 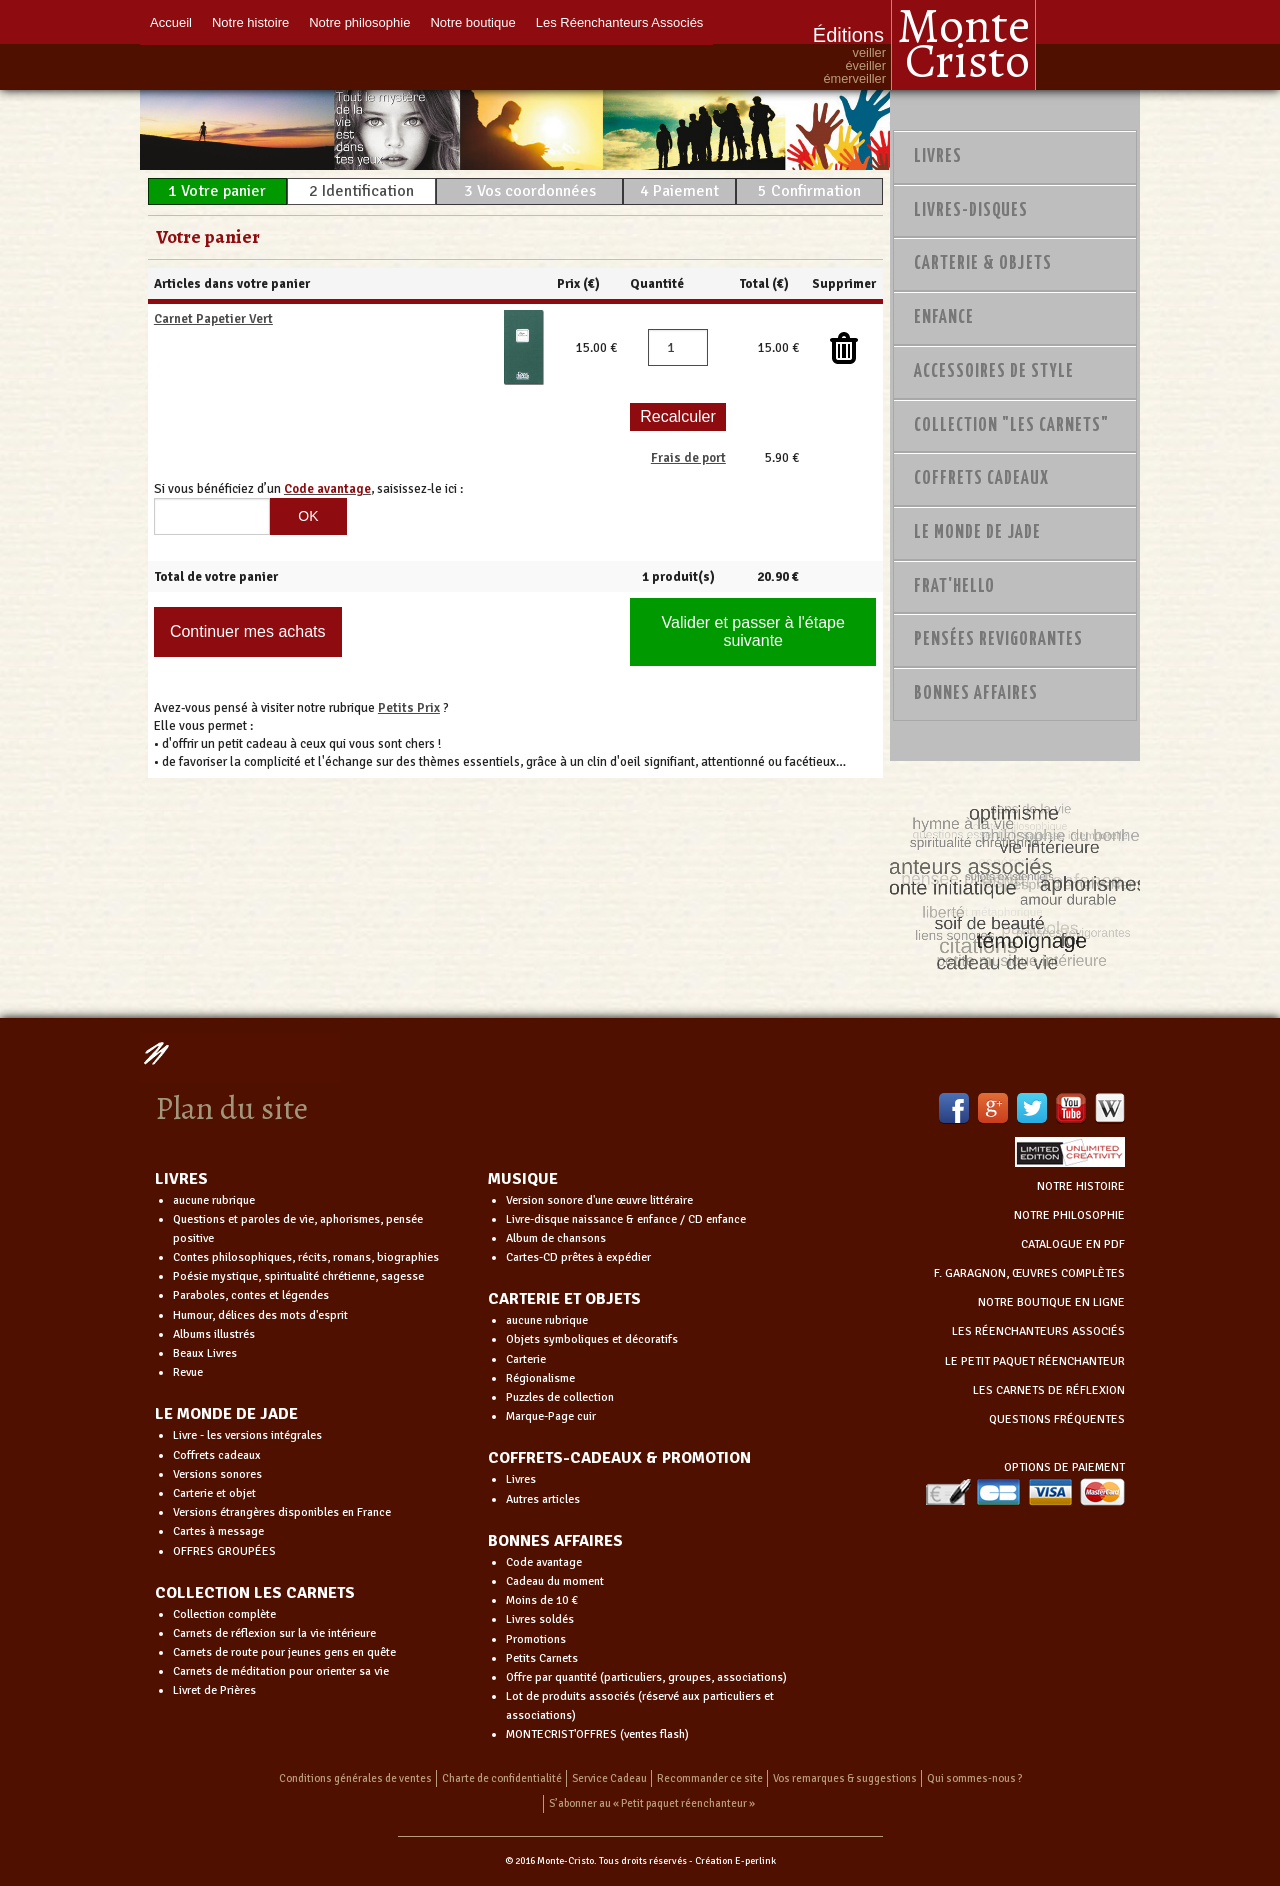 What do you see at coordinates (409, 708) in the screenshot?
I see `Petits Prix` at bounding box center [409, 708].